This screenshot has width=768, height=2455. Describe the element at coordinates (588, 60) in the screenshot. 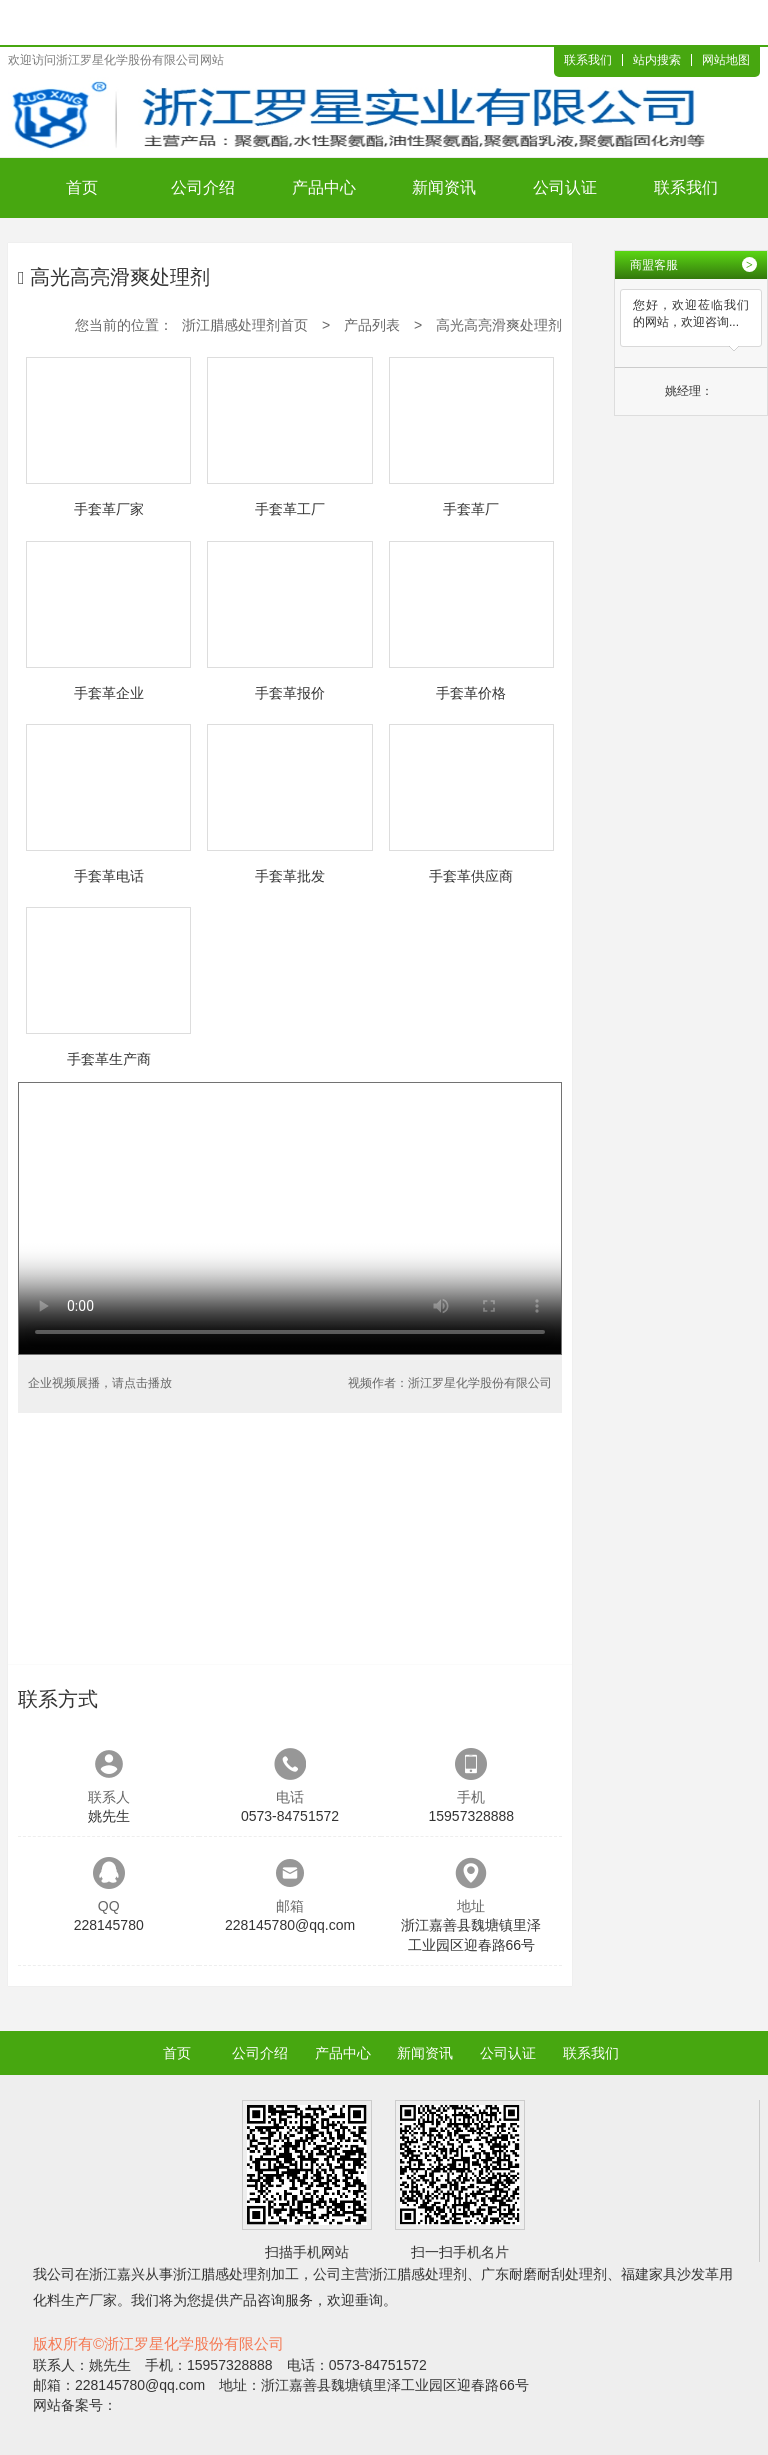

I see `联系我们` at that location.